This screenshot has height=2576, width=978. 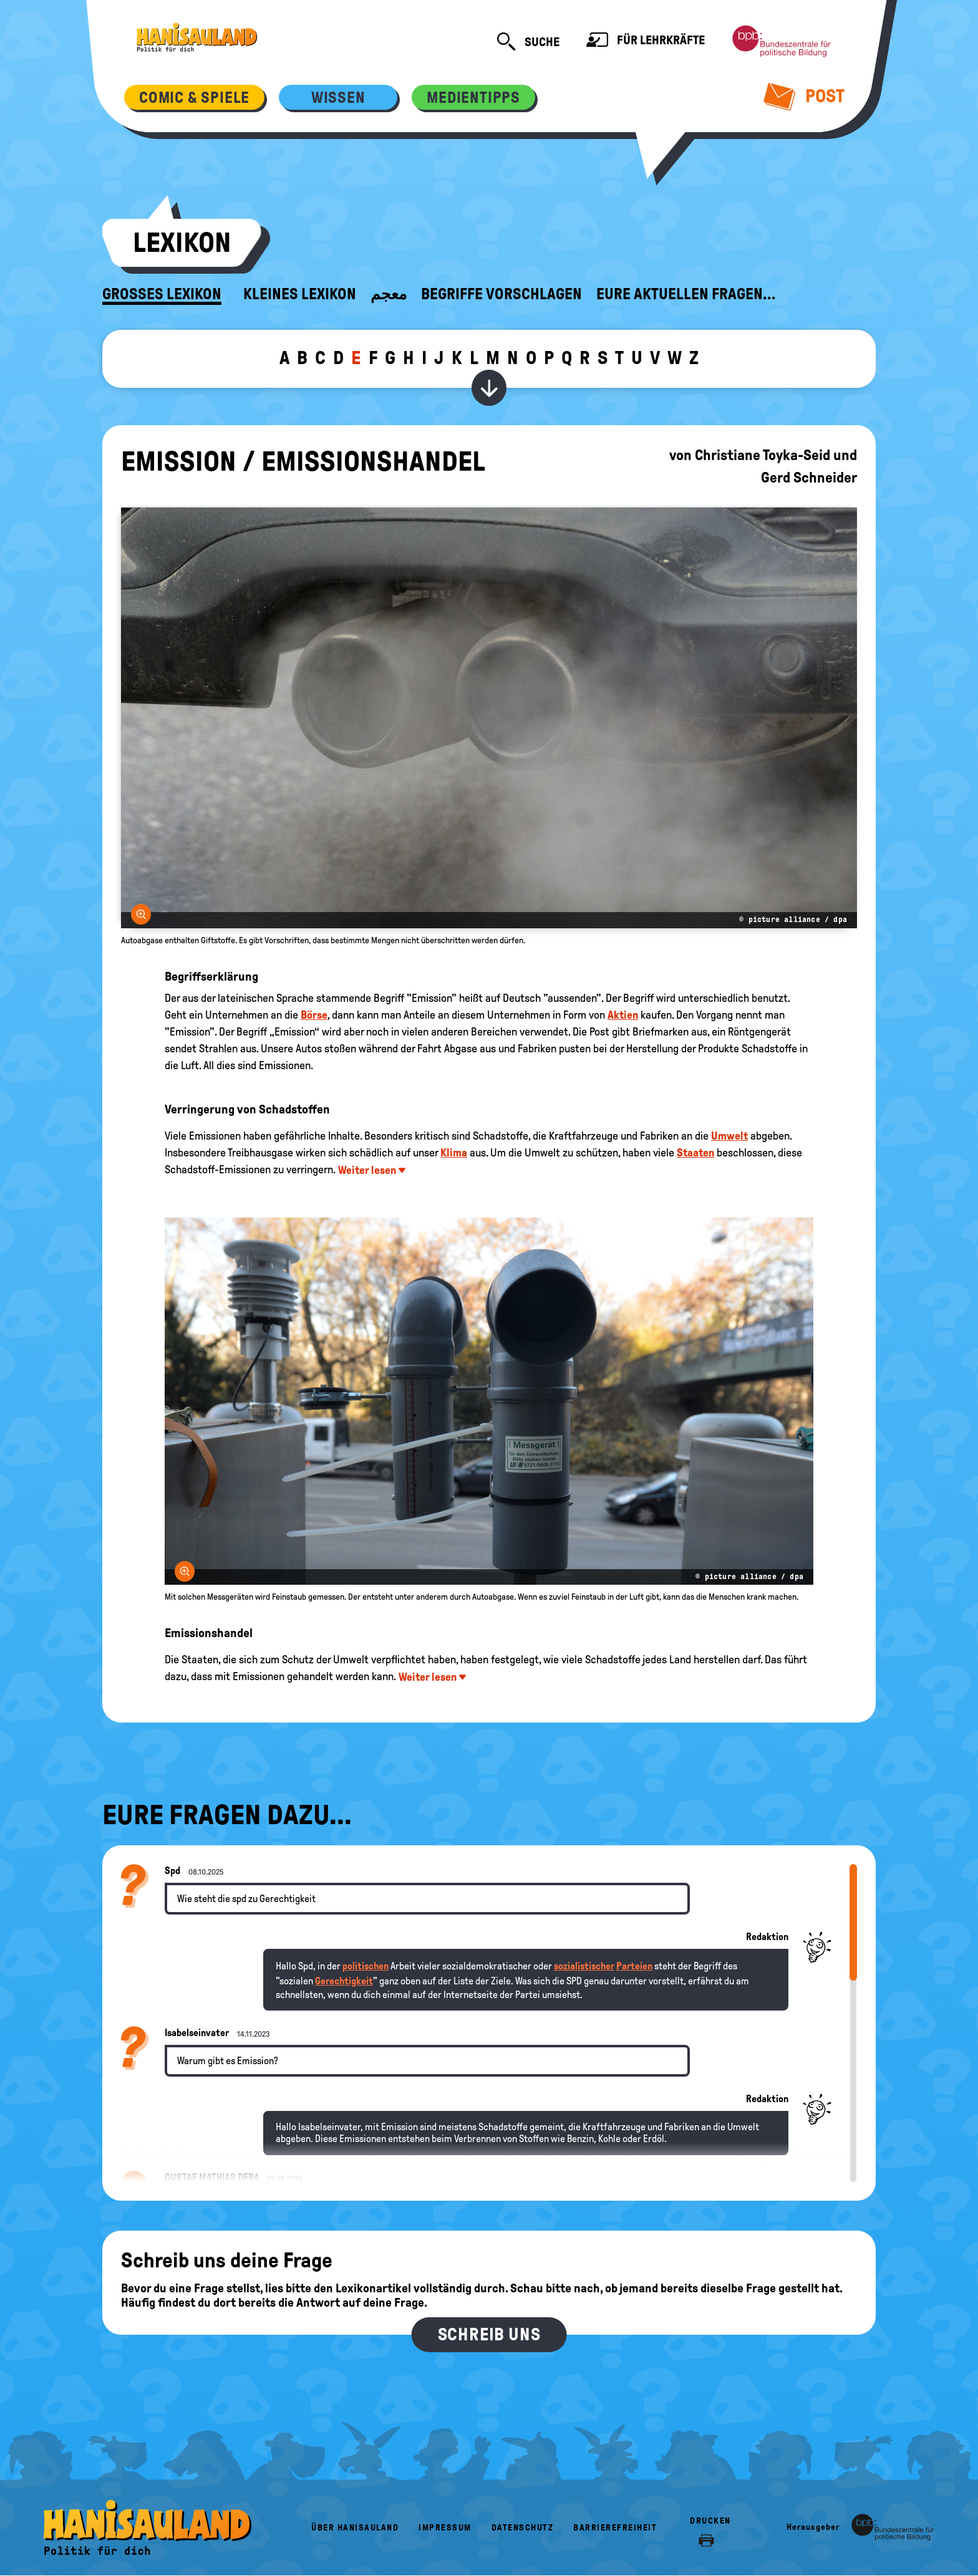 I want to click on Umwelt, so click(x=729, y=1136).